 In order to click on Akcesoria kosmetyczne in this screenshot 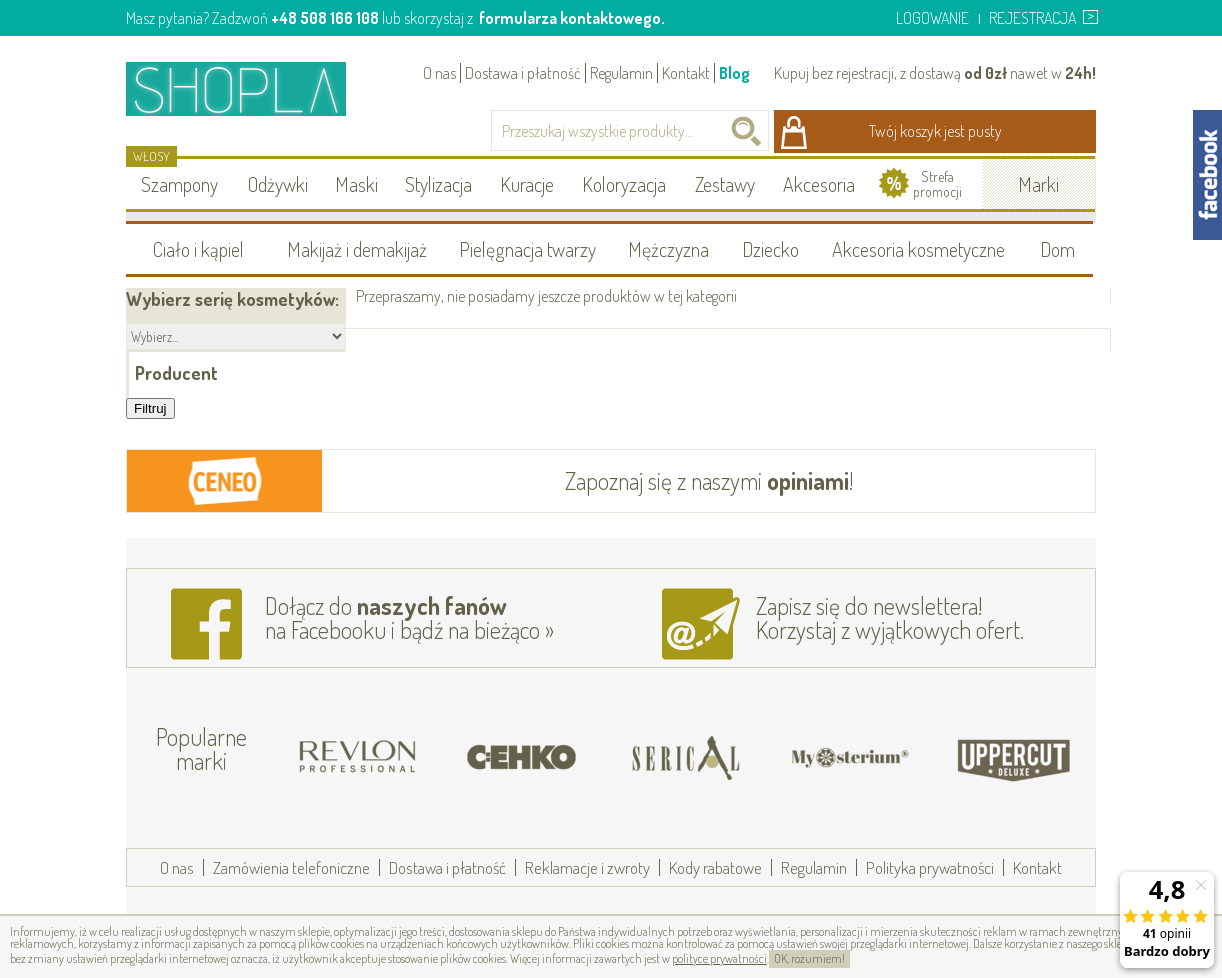, I will do `click(918, 249)`.